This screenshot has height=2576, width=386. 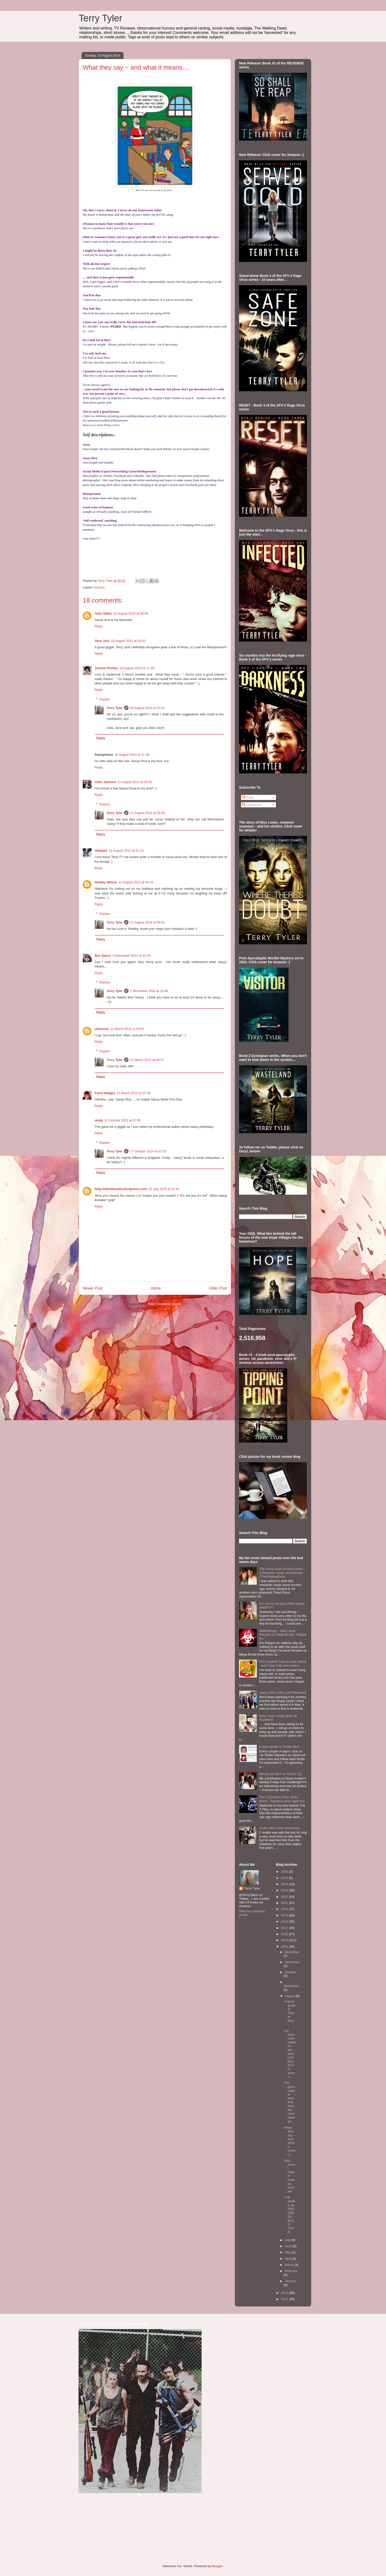 I want to click on Newer Post, so click(x=93, y=1288).